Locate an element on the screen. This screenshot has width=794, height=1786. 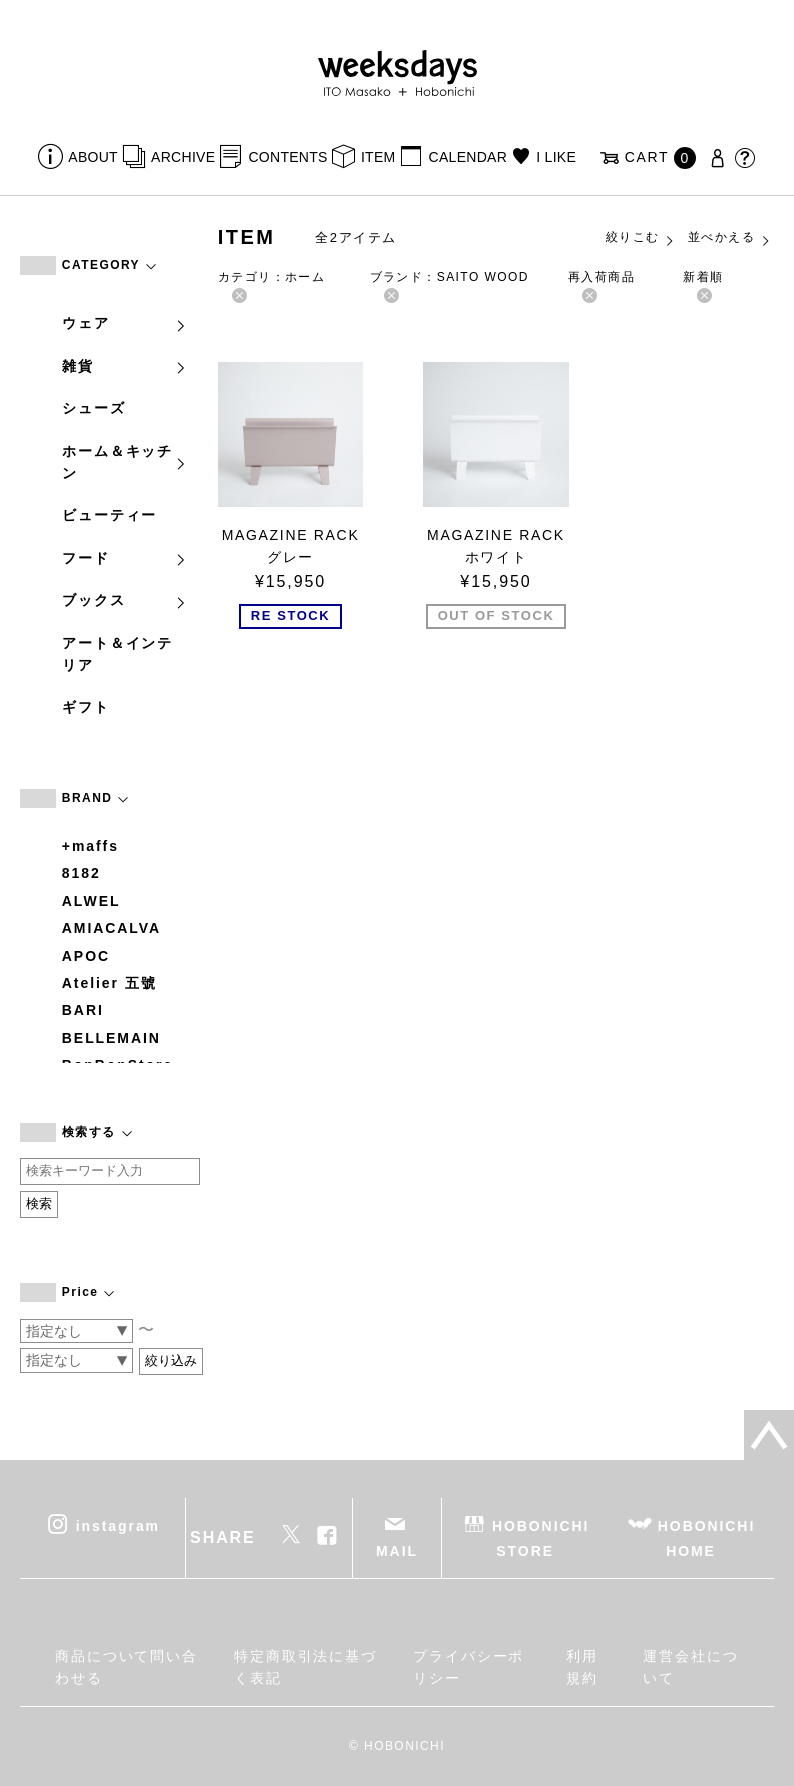
MAIL is located at coordinates (397, 1551).